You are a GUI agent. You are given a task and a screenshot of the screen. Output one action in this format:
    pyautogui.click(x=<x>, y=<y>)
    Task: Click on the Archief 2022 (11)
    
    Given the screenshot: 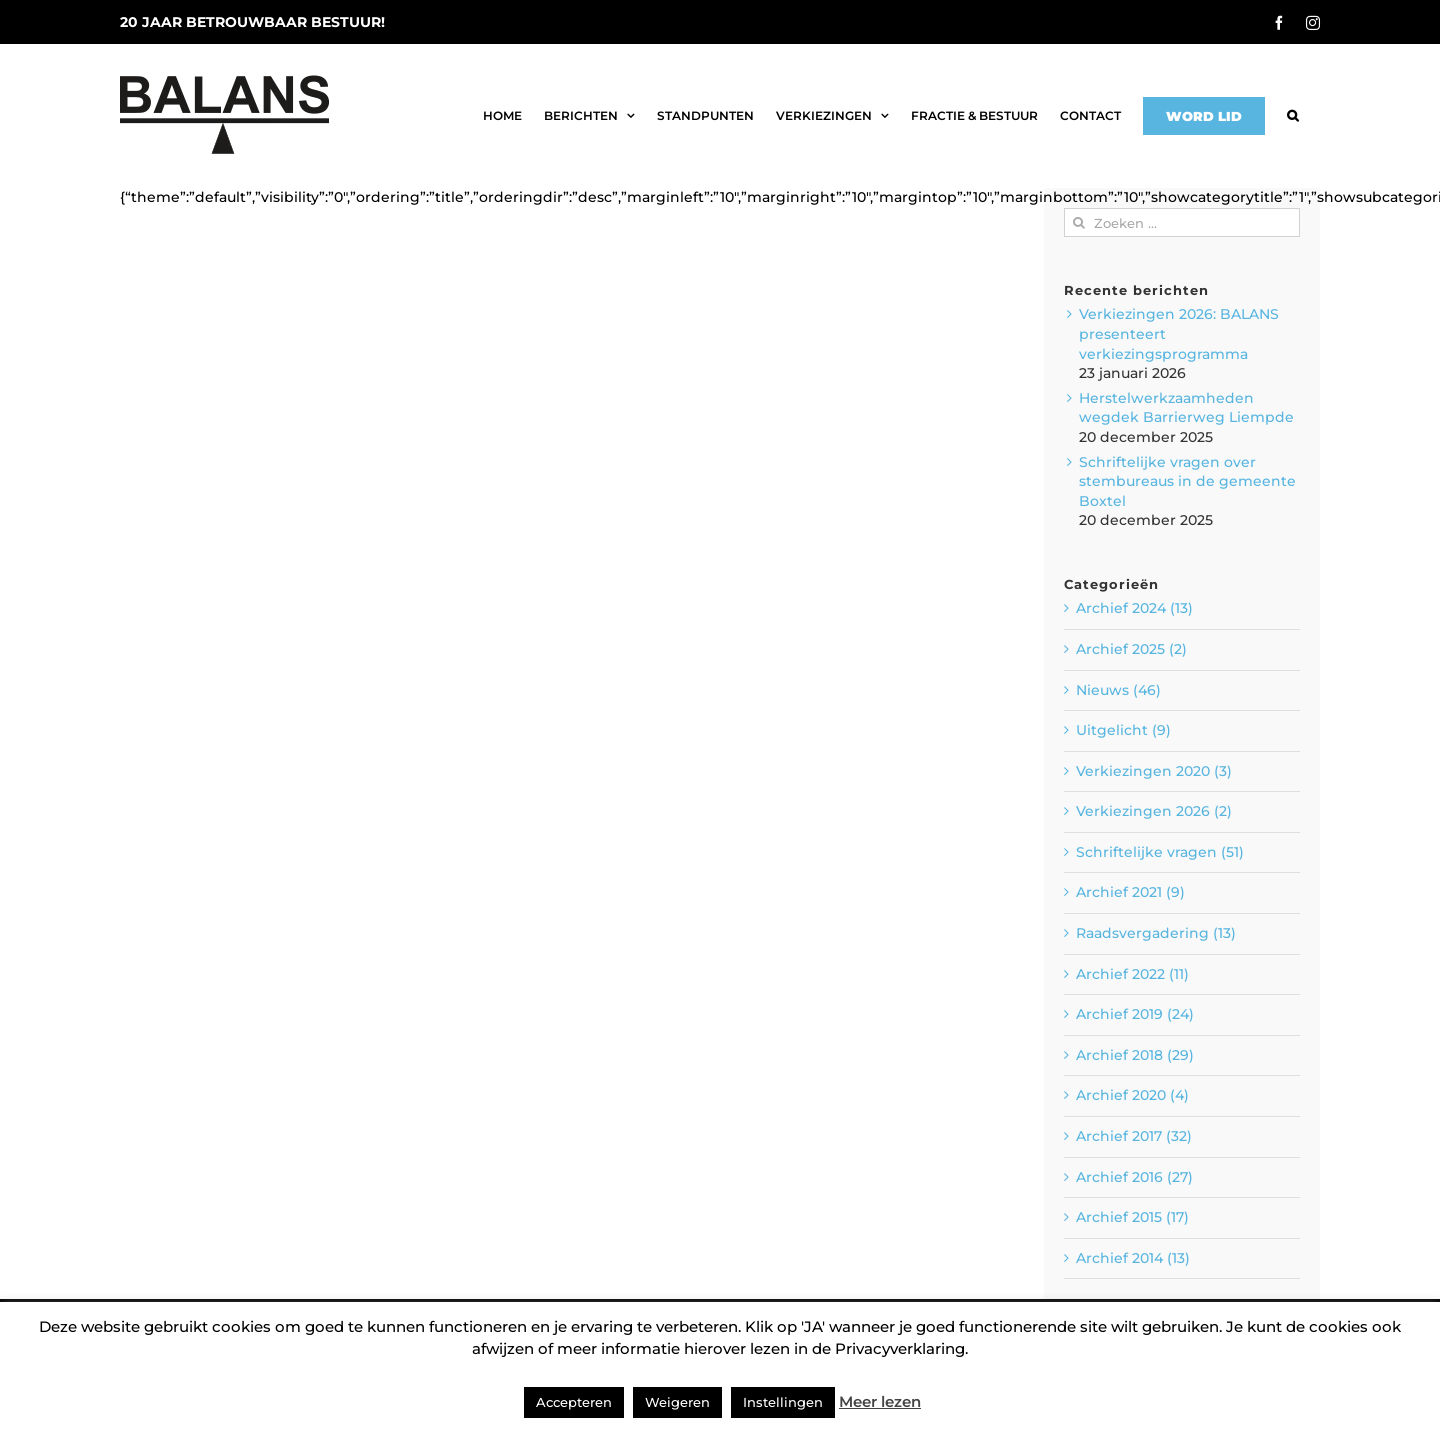 What is the action you would take?
    pyautogui.click(x=1132, y=974)
    